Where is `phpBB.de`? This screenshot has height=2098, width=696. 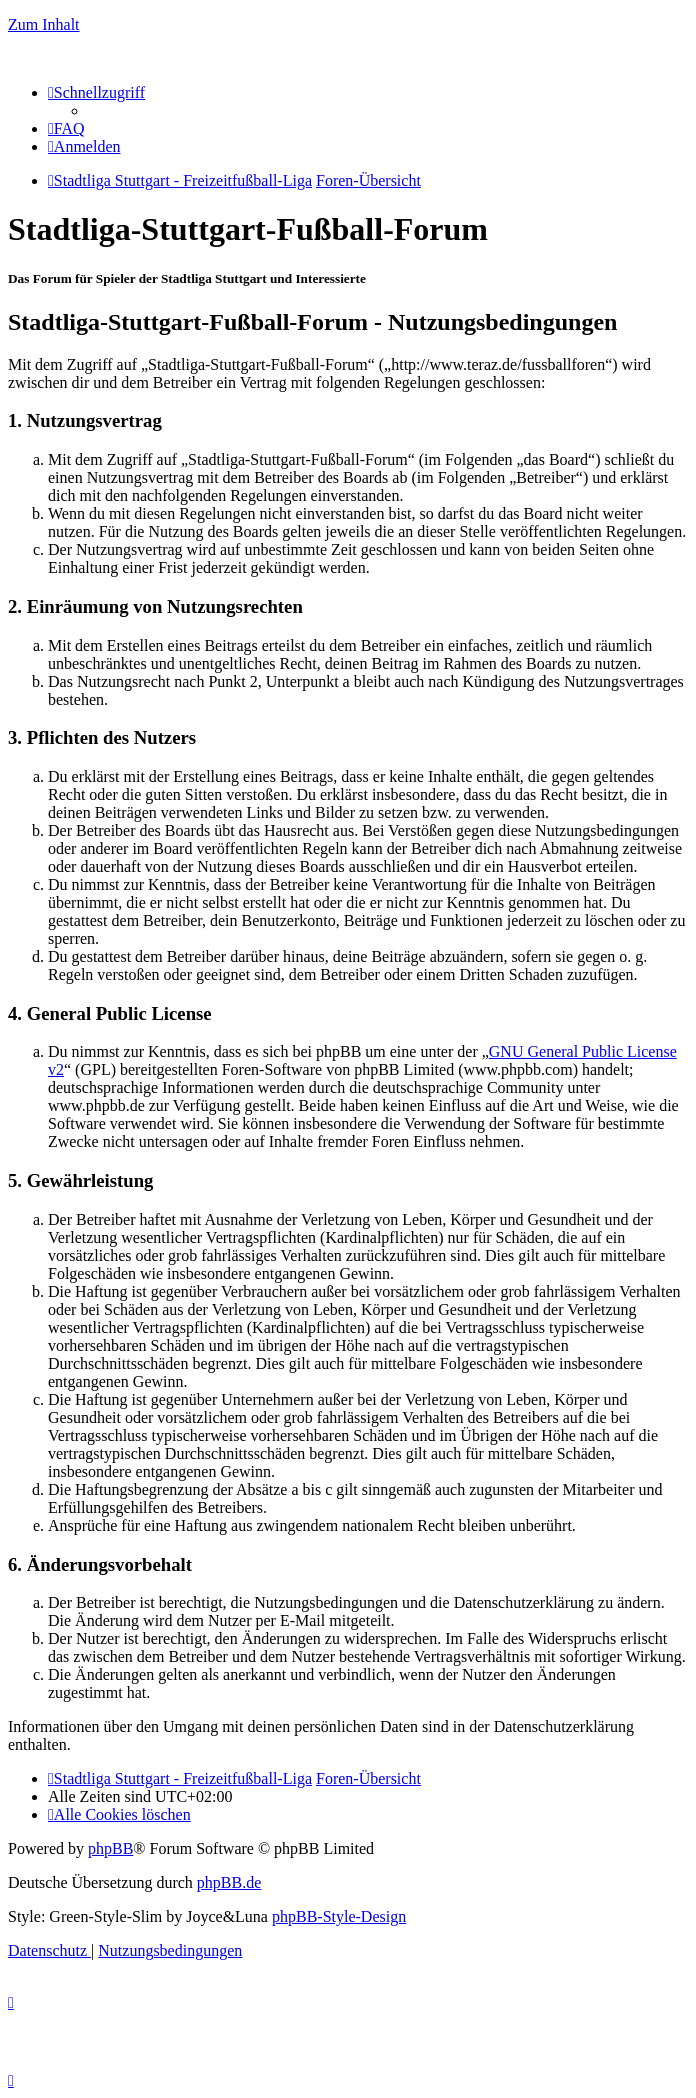
phpBB.de is located at coordinates (229, 1882).